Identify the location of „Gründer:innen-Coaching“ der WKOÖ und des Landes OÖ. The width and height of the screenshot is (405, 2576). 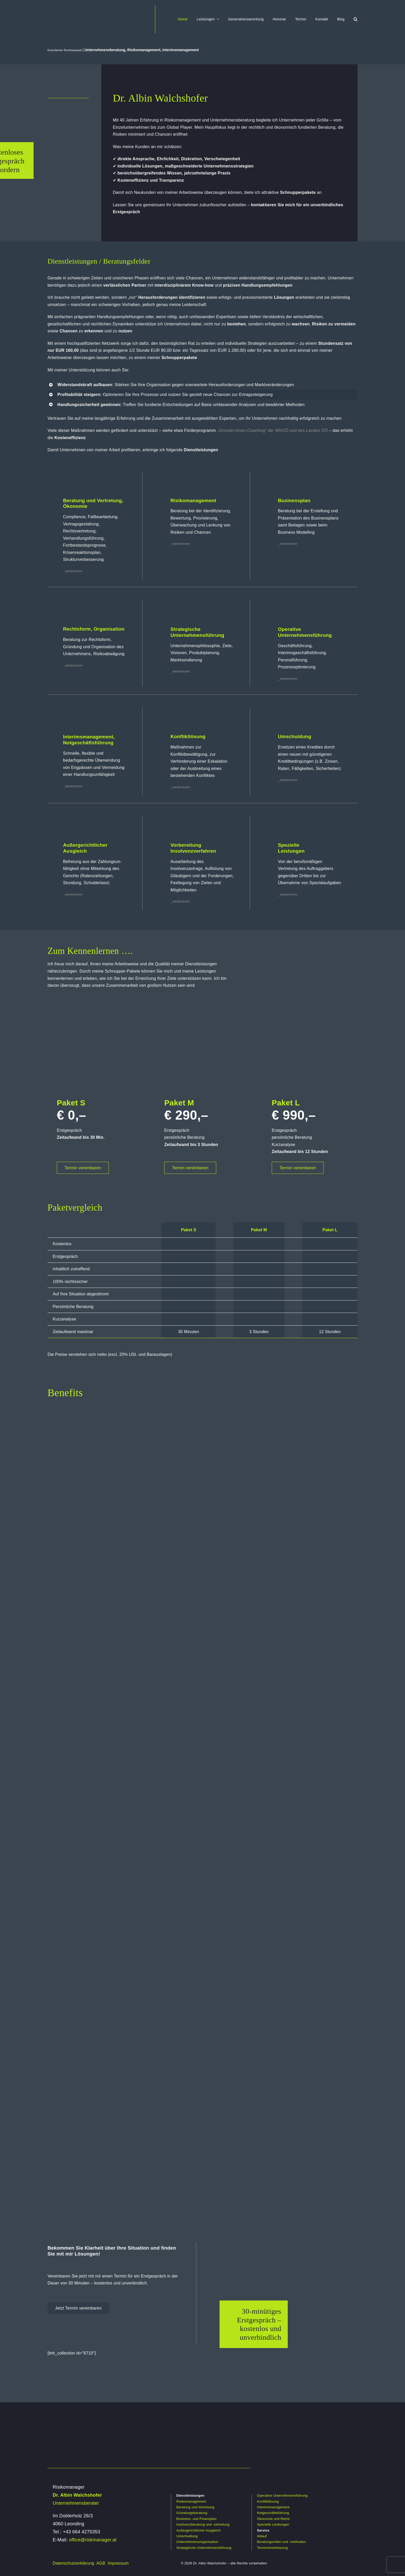
(272, 430).